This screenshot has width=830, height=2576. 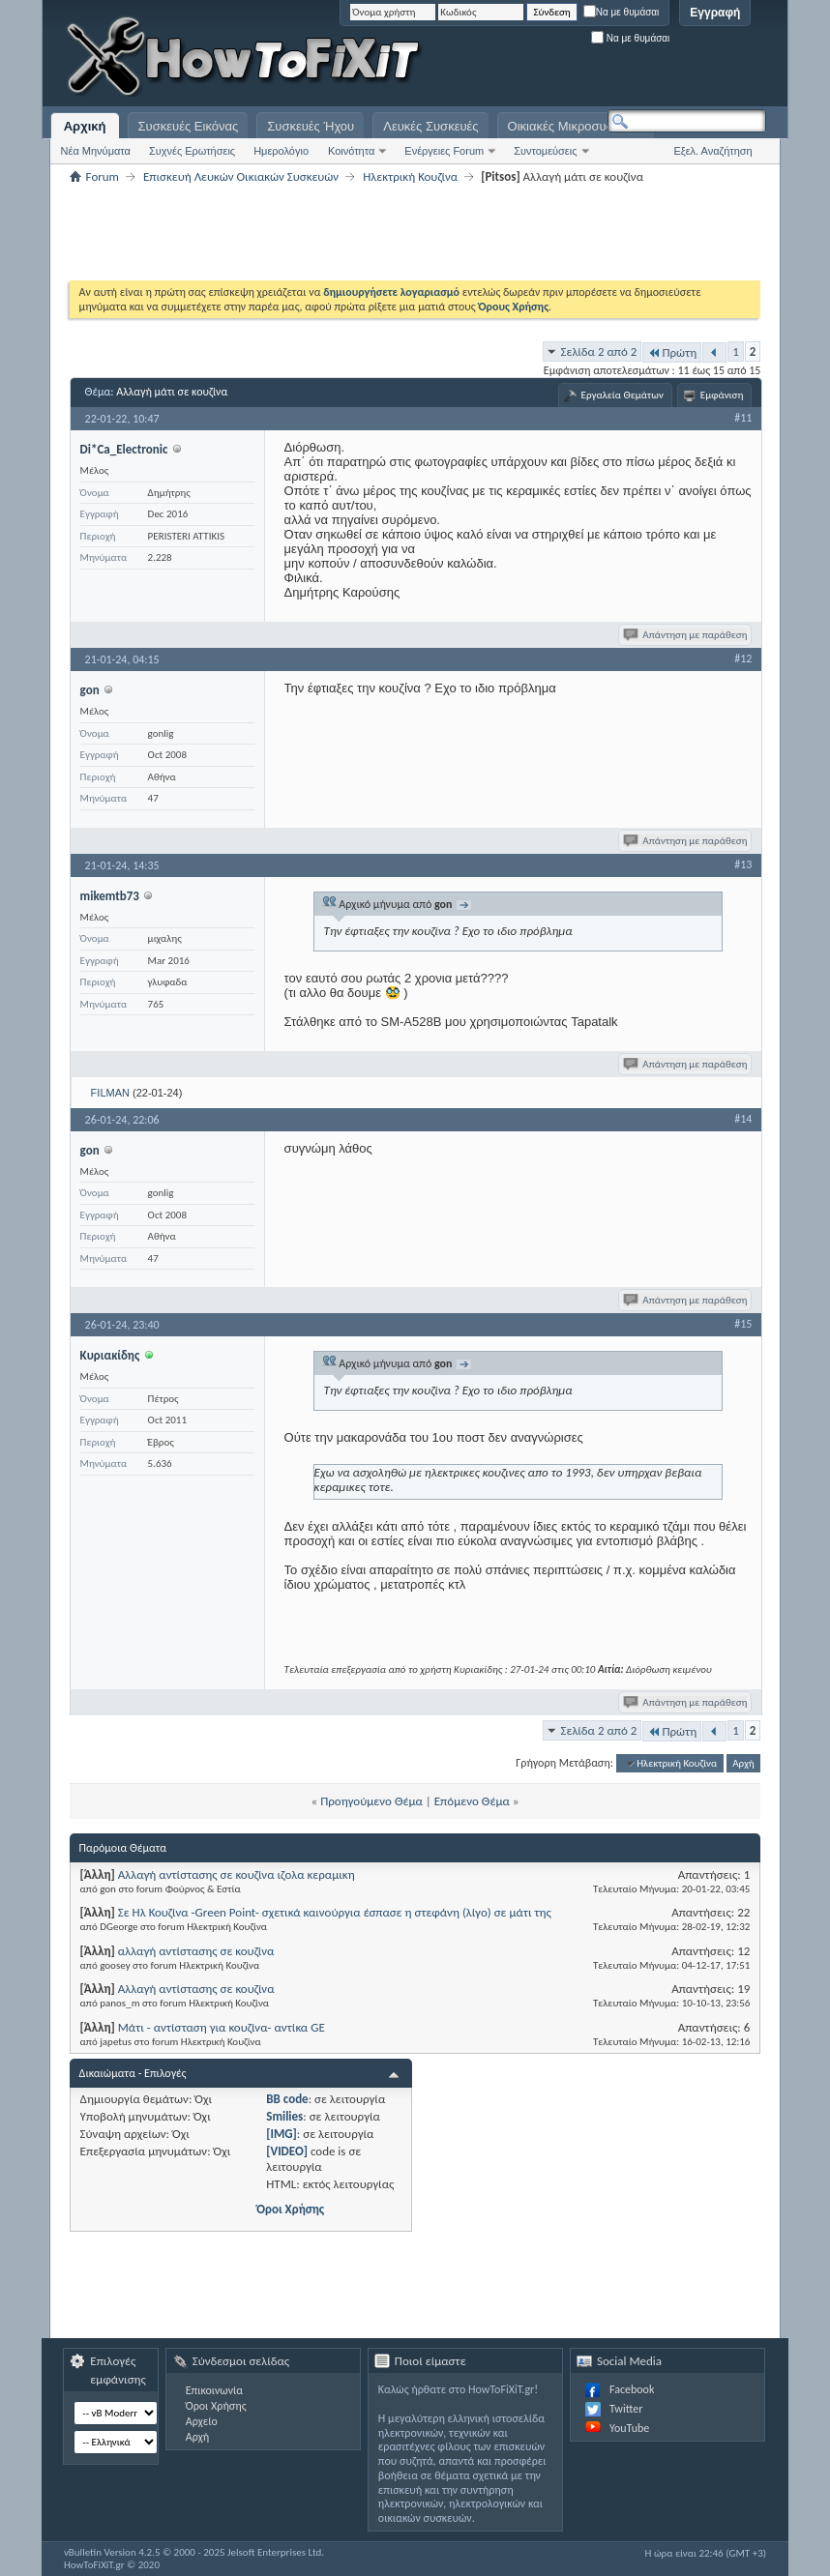 I want to click on FILMAN, so click(x=110, y=1092).